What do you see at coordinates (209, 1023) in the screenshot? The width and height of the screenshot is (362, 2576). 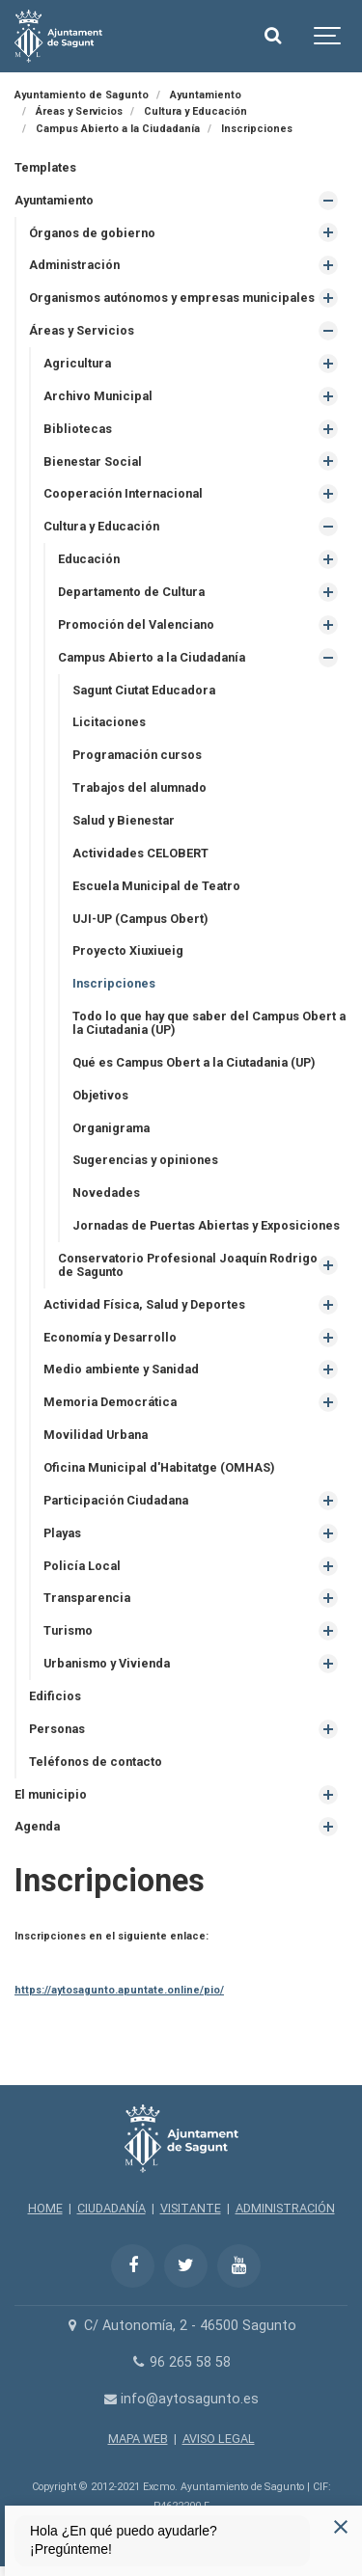 I see `Todo lo que hay que saber del Campus Obert a la Ciutadania (UP)` at bounding box center [209, 1023].